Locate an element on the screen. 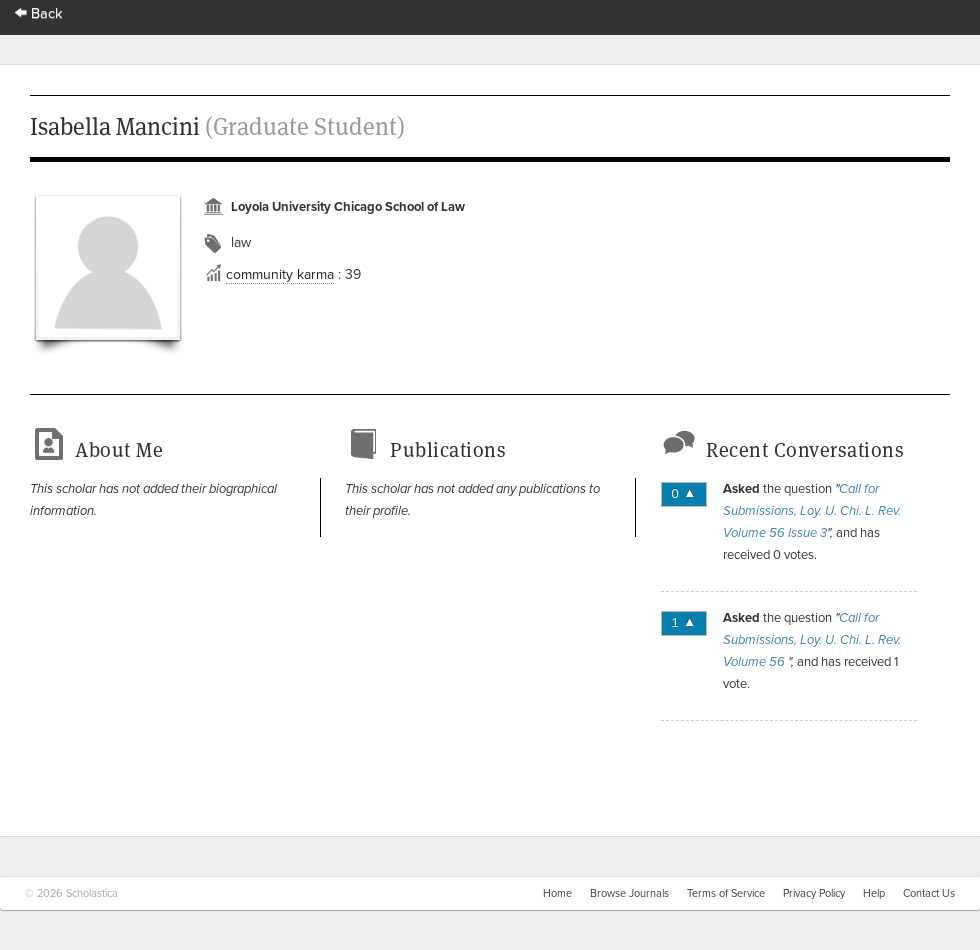 This screenshot has height=950, width=980. community karma is located at coordinates (280, 274).